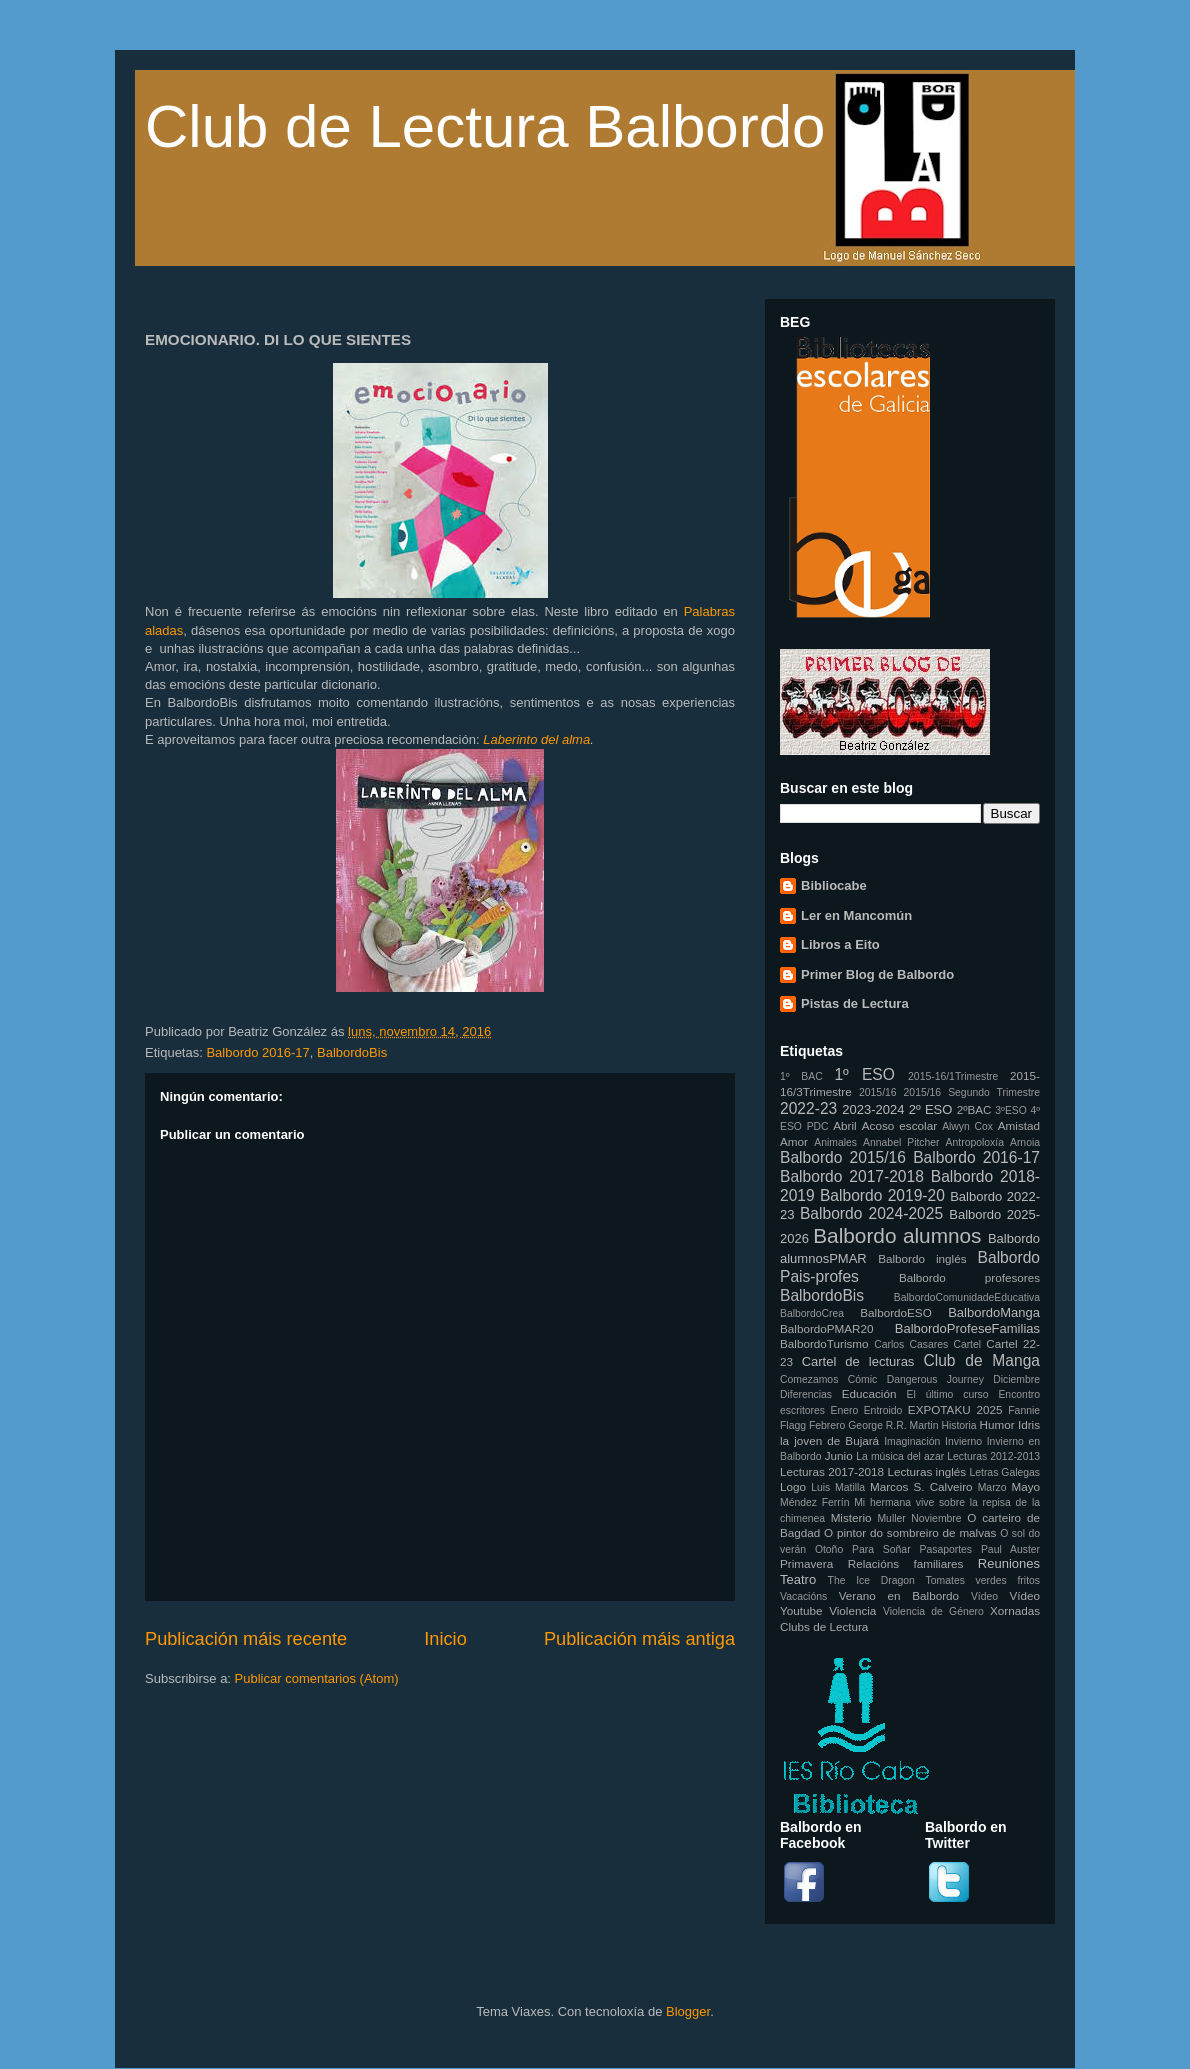  What do you see at coordinates (974, 1109) in the screenshot?
I see `2ºBAC` at bounding box center [974, 1109].